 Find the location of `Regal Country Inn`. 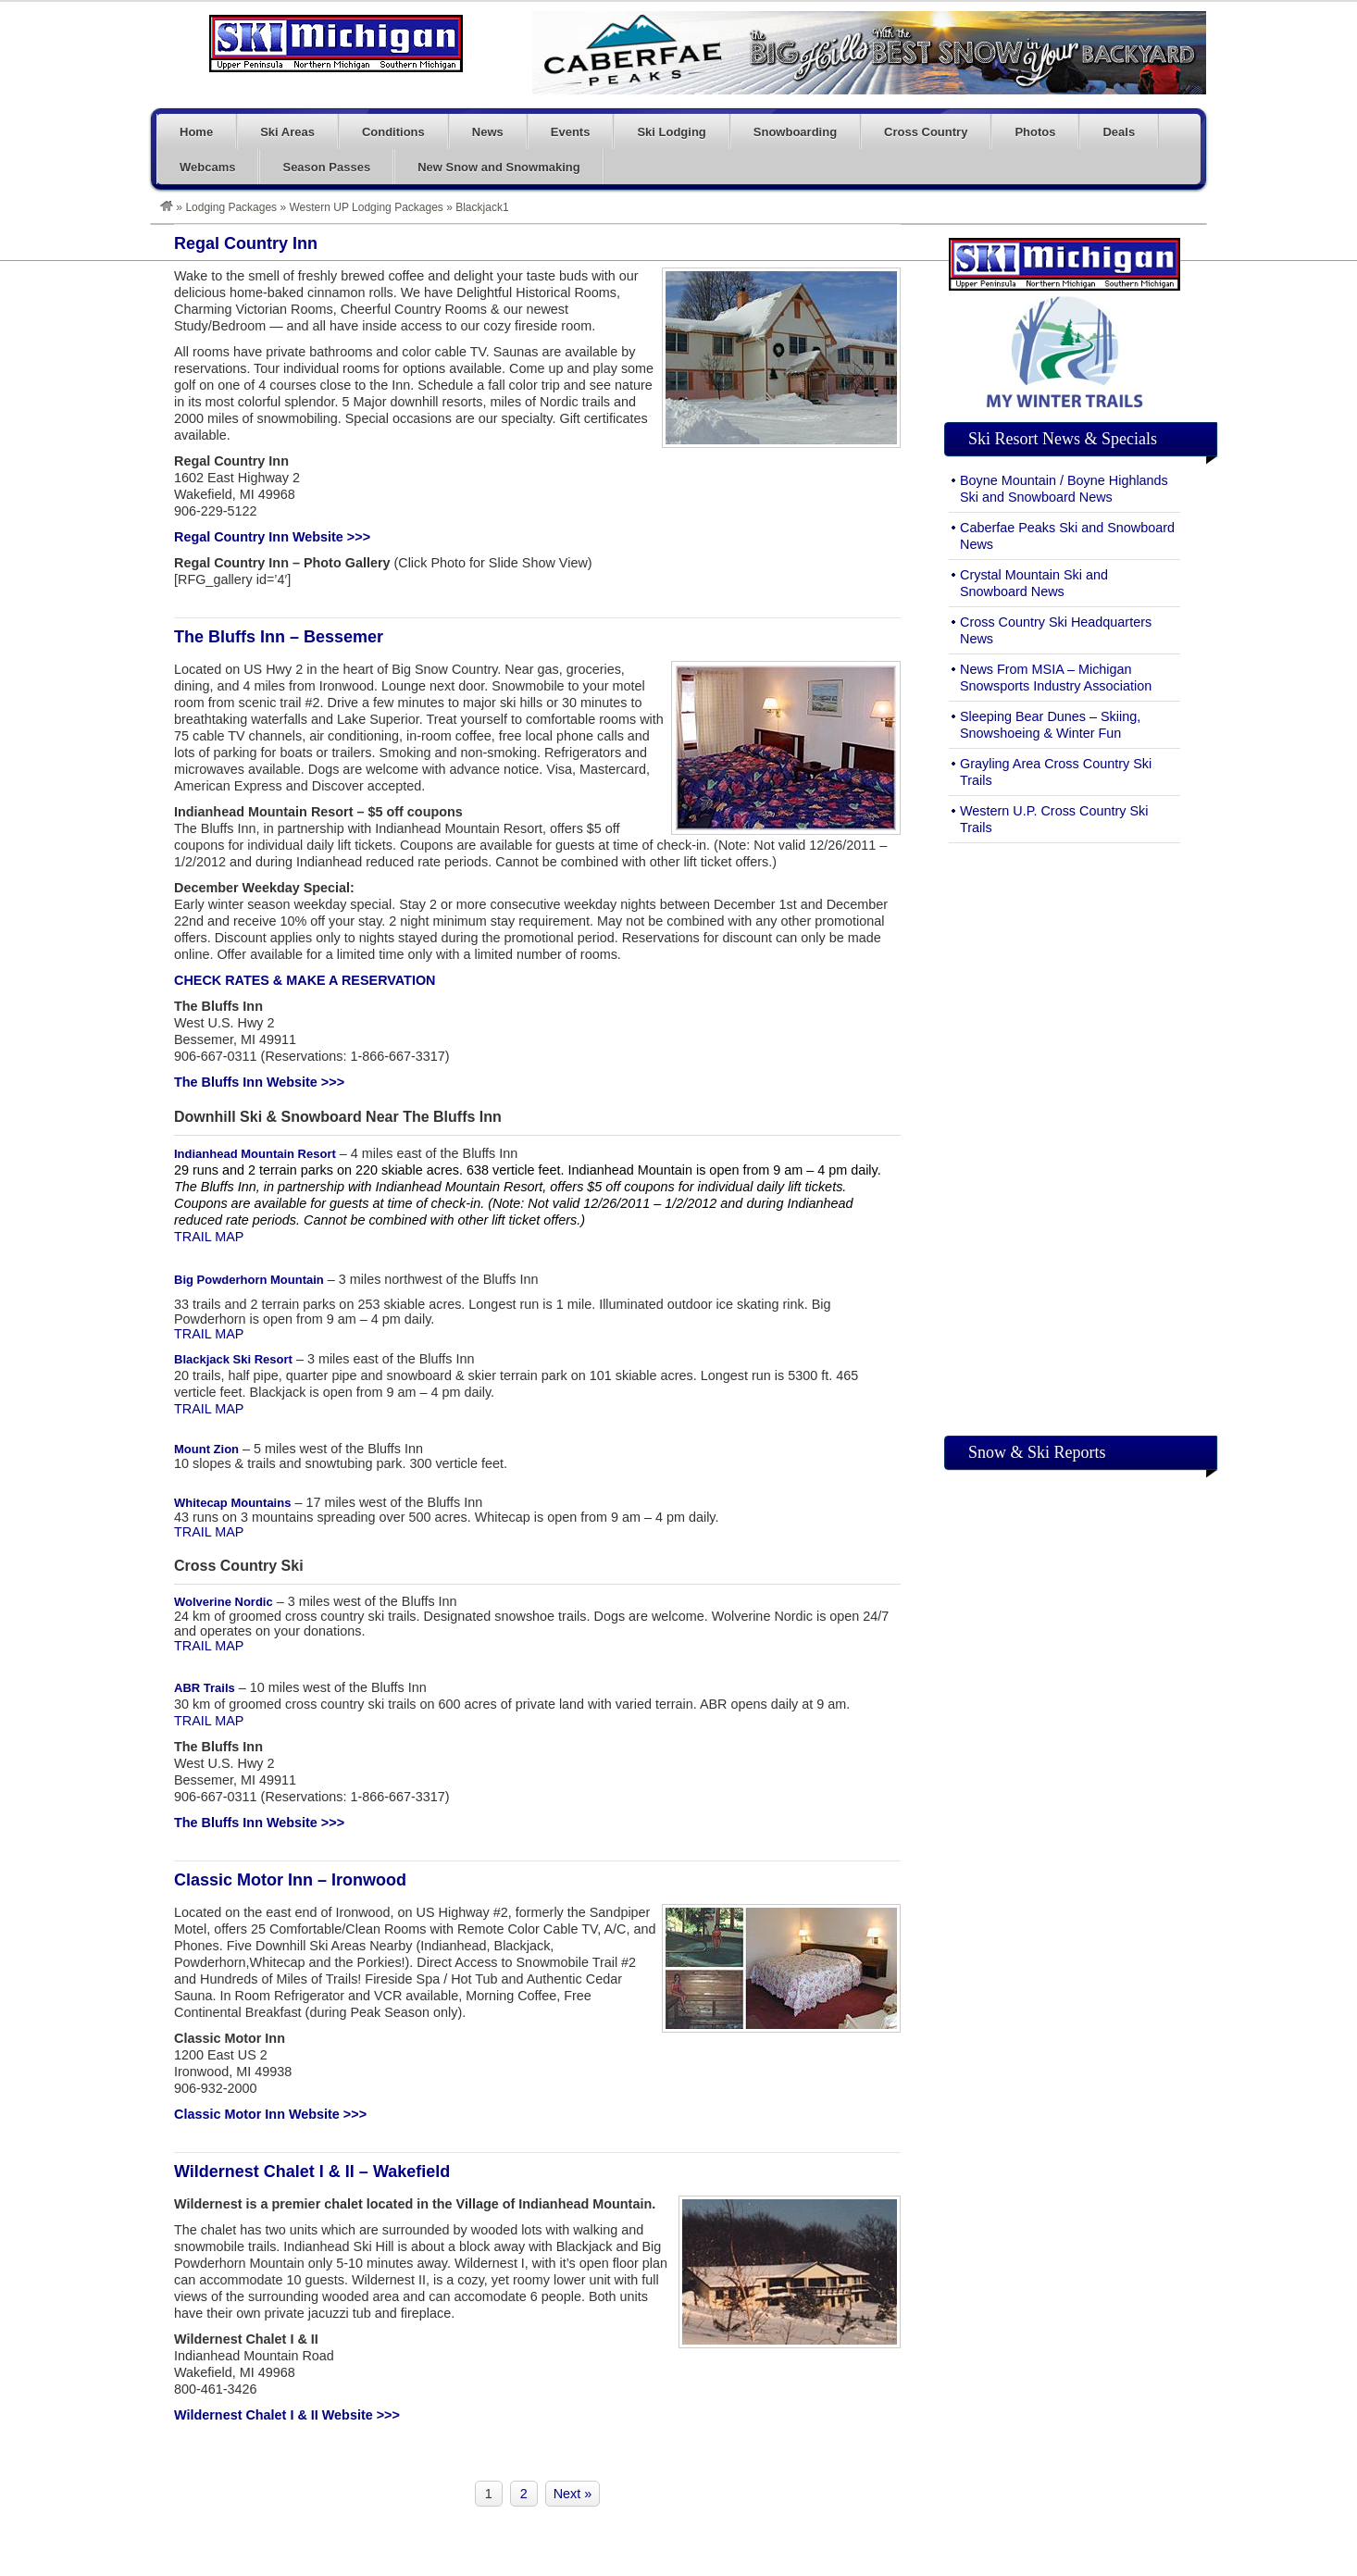

Regal Country Inn is located at coordinates (245, 243).